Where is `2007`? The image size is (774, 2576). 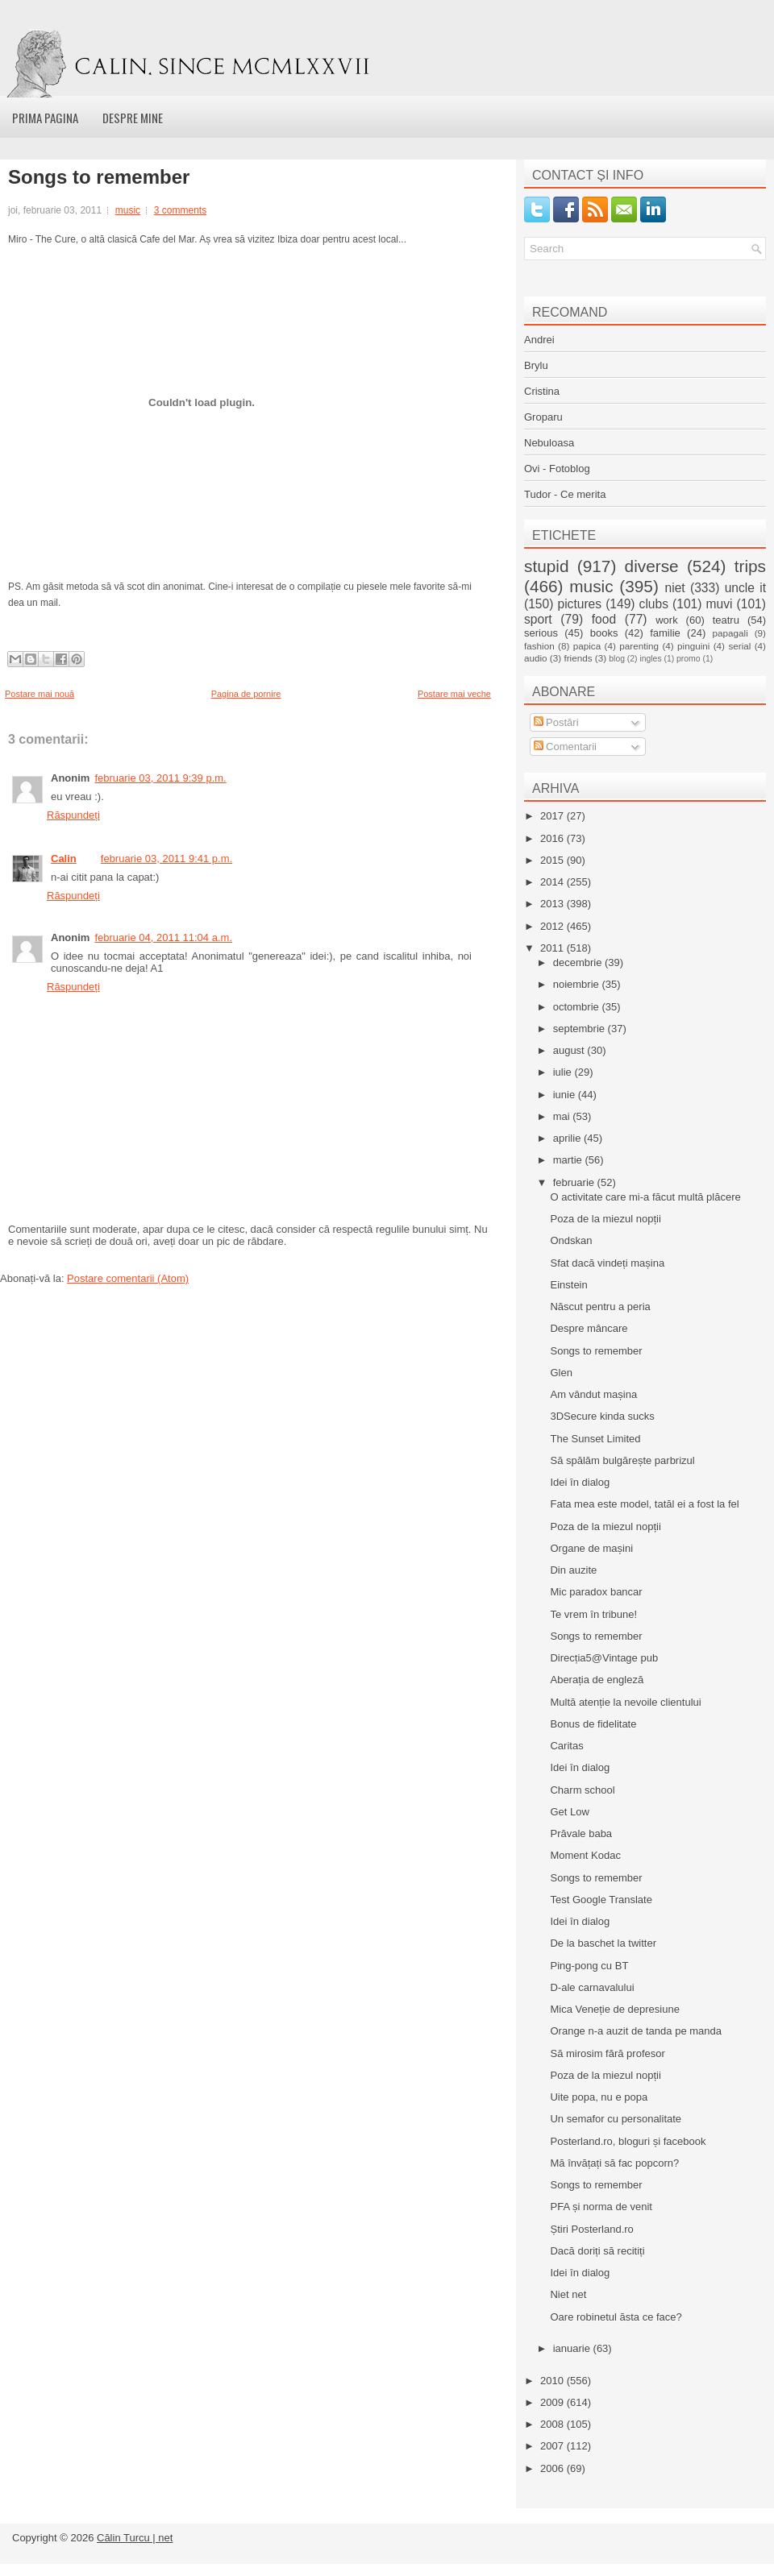 2007 is located at coordinates (553, 2446).